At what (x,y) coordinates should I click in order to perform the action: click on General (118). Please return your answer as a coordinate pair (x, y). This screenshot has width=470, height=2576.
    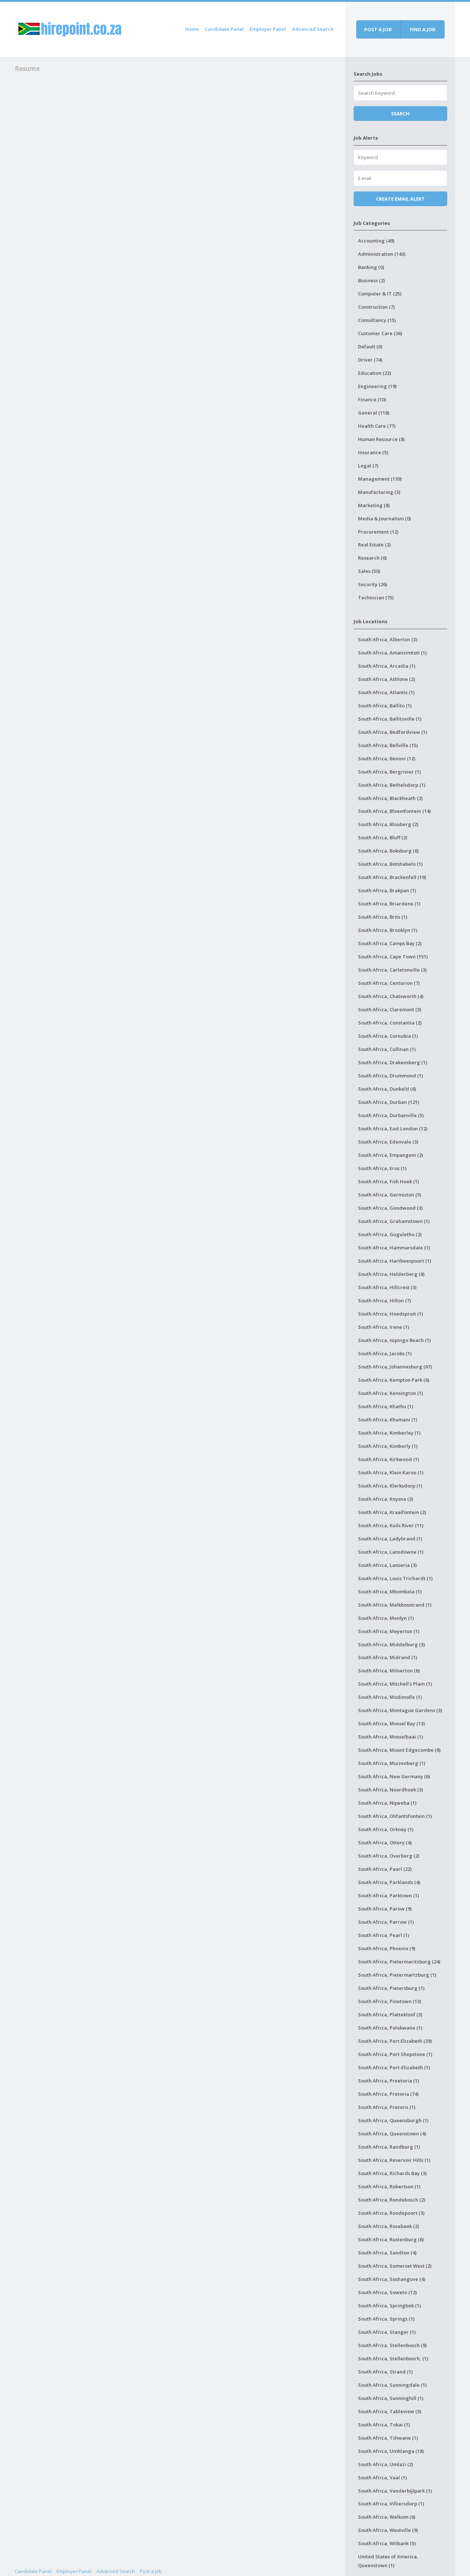
    Looking at the image, I should click on (373, 412).